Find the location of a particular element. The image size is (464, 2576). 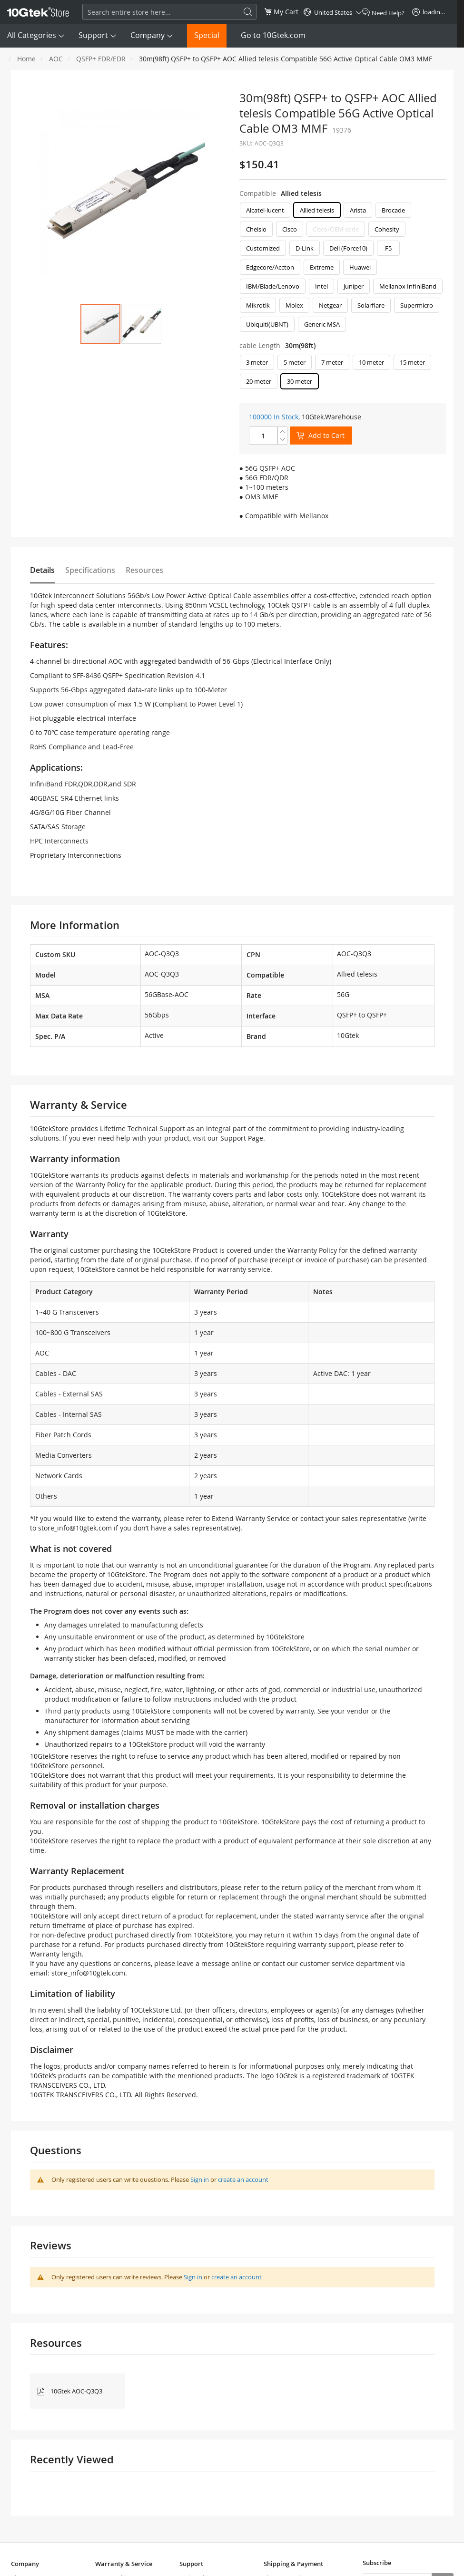

QSFP+ FDR/EDR is located at coordinates (101, 58).